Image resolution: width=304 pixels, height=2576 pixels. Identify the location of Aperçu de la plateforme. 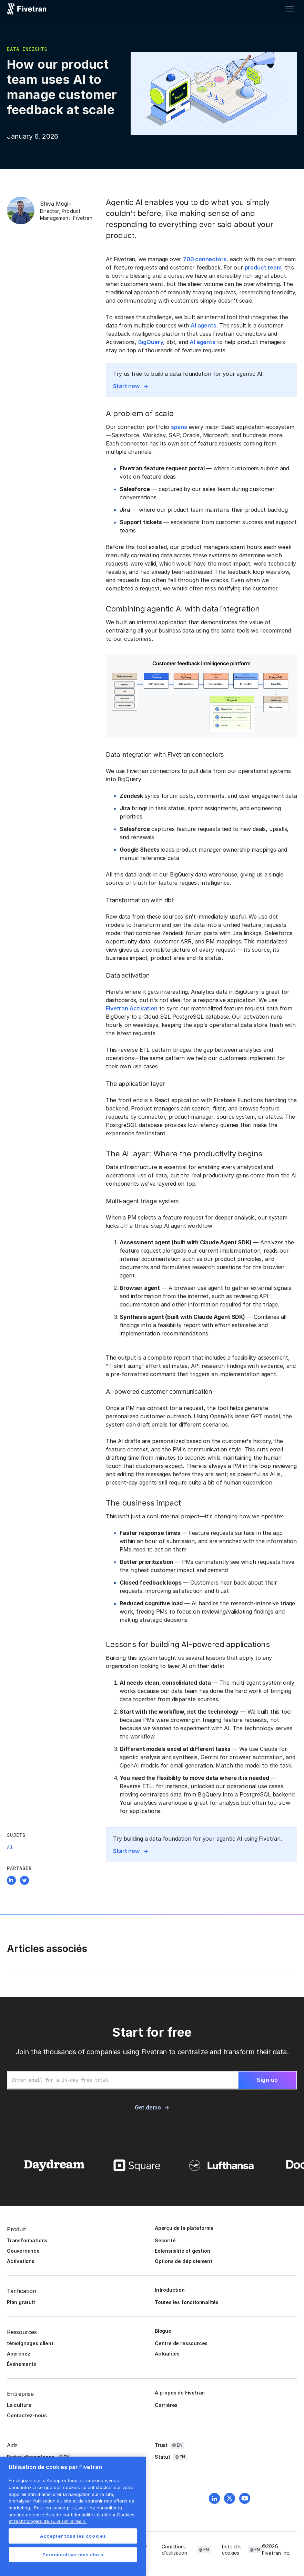
(184, 2228).